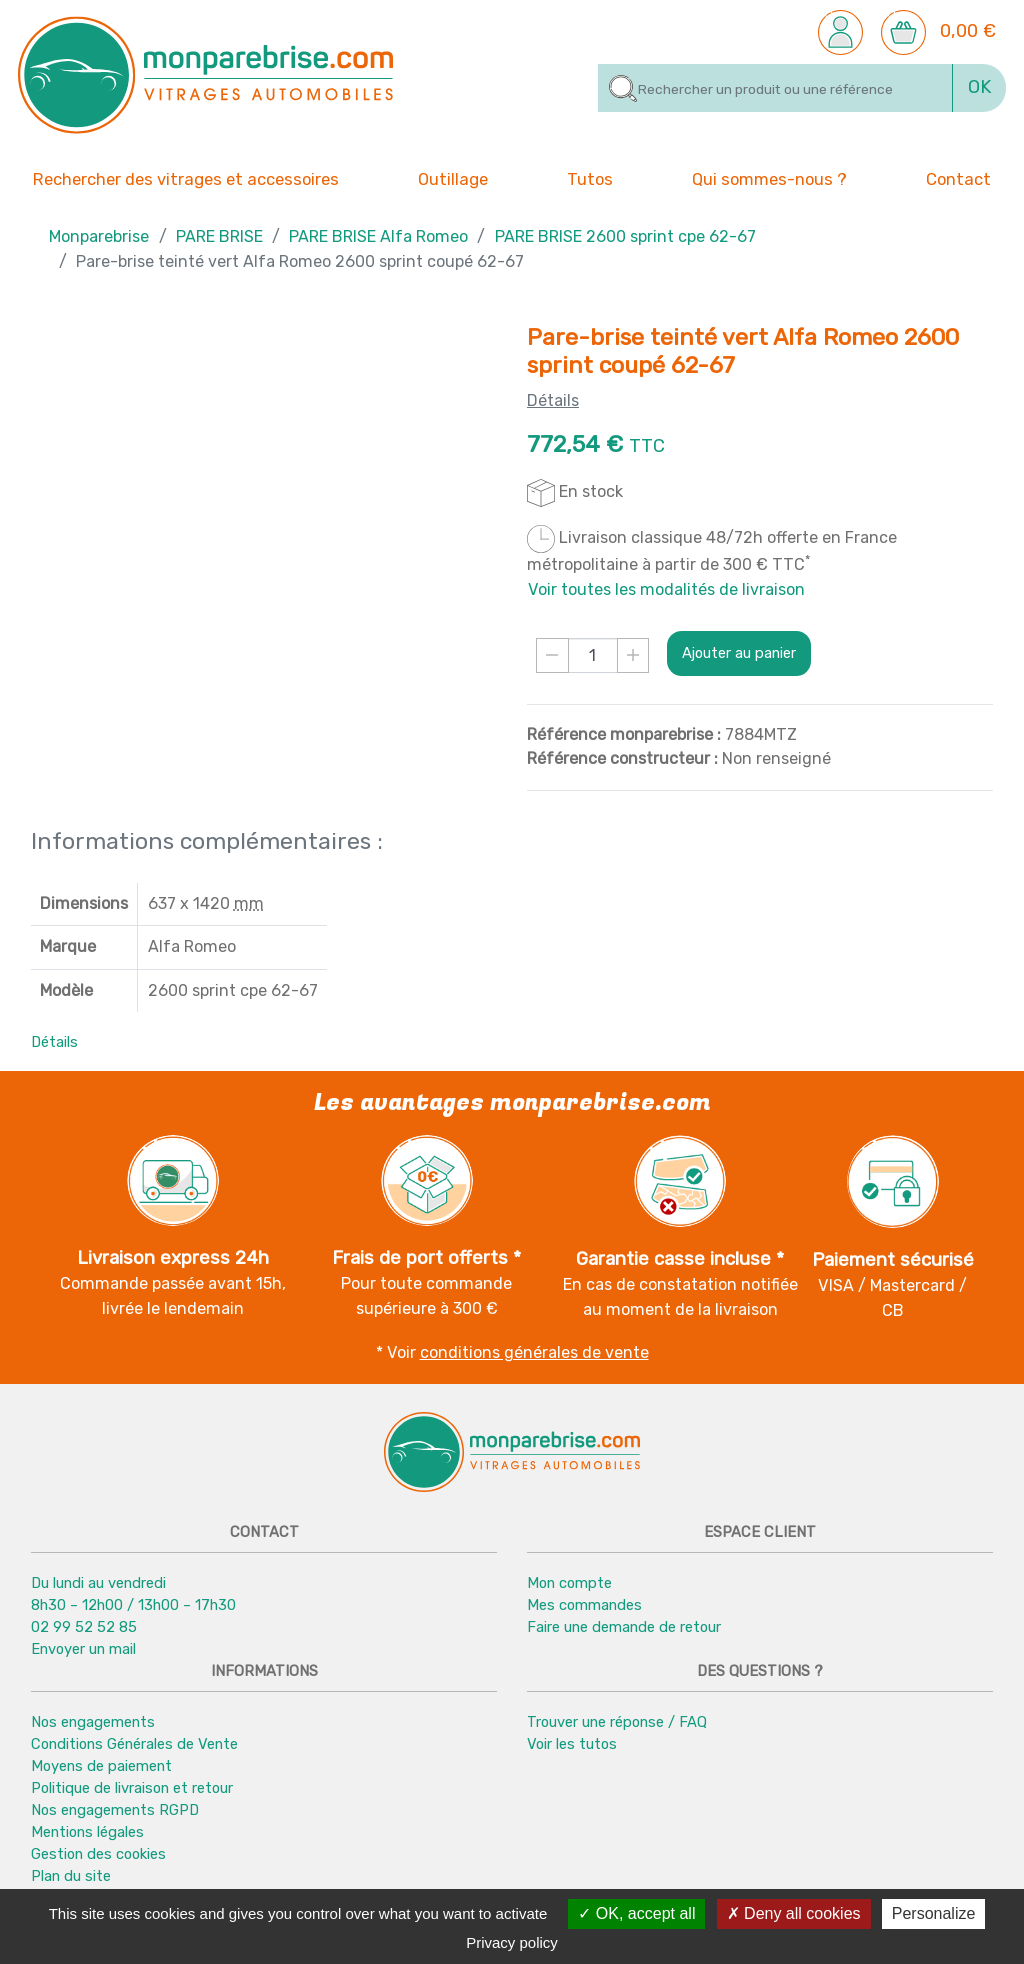  Describe the element at coordinates (979, 87) in the screenshot. I see `OK` at that location.